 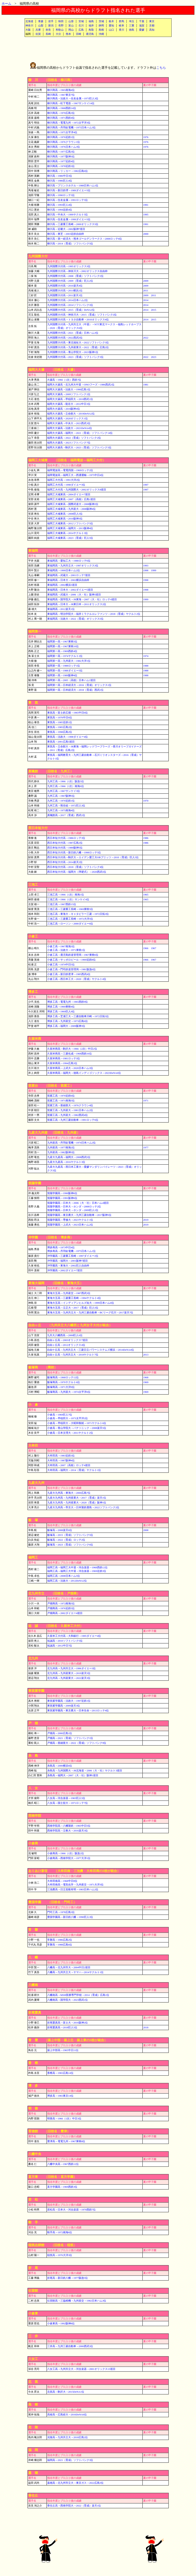 What do you see at coordinates (61, 108) in the screenshot?
I see `柳川商高→1968西鉄14位` at bounding box center [61, 108].